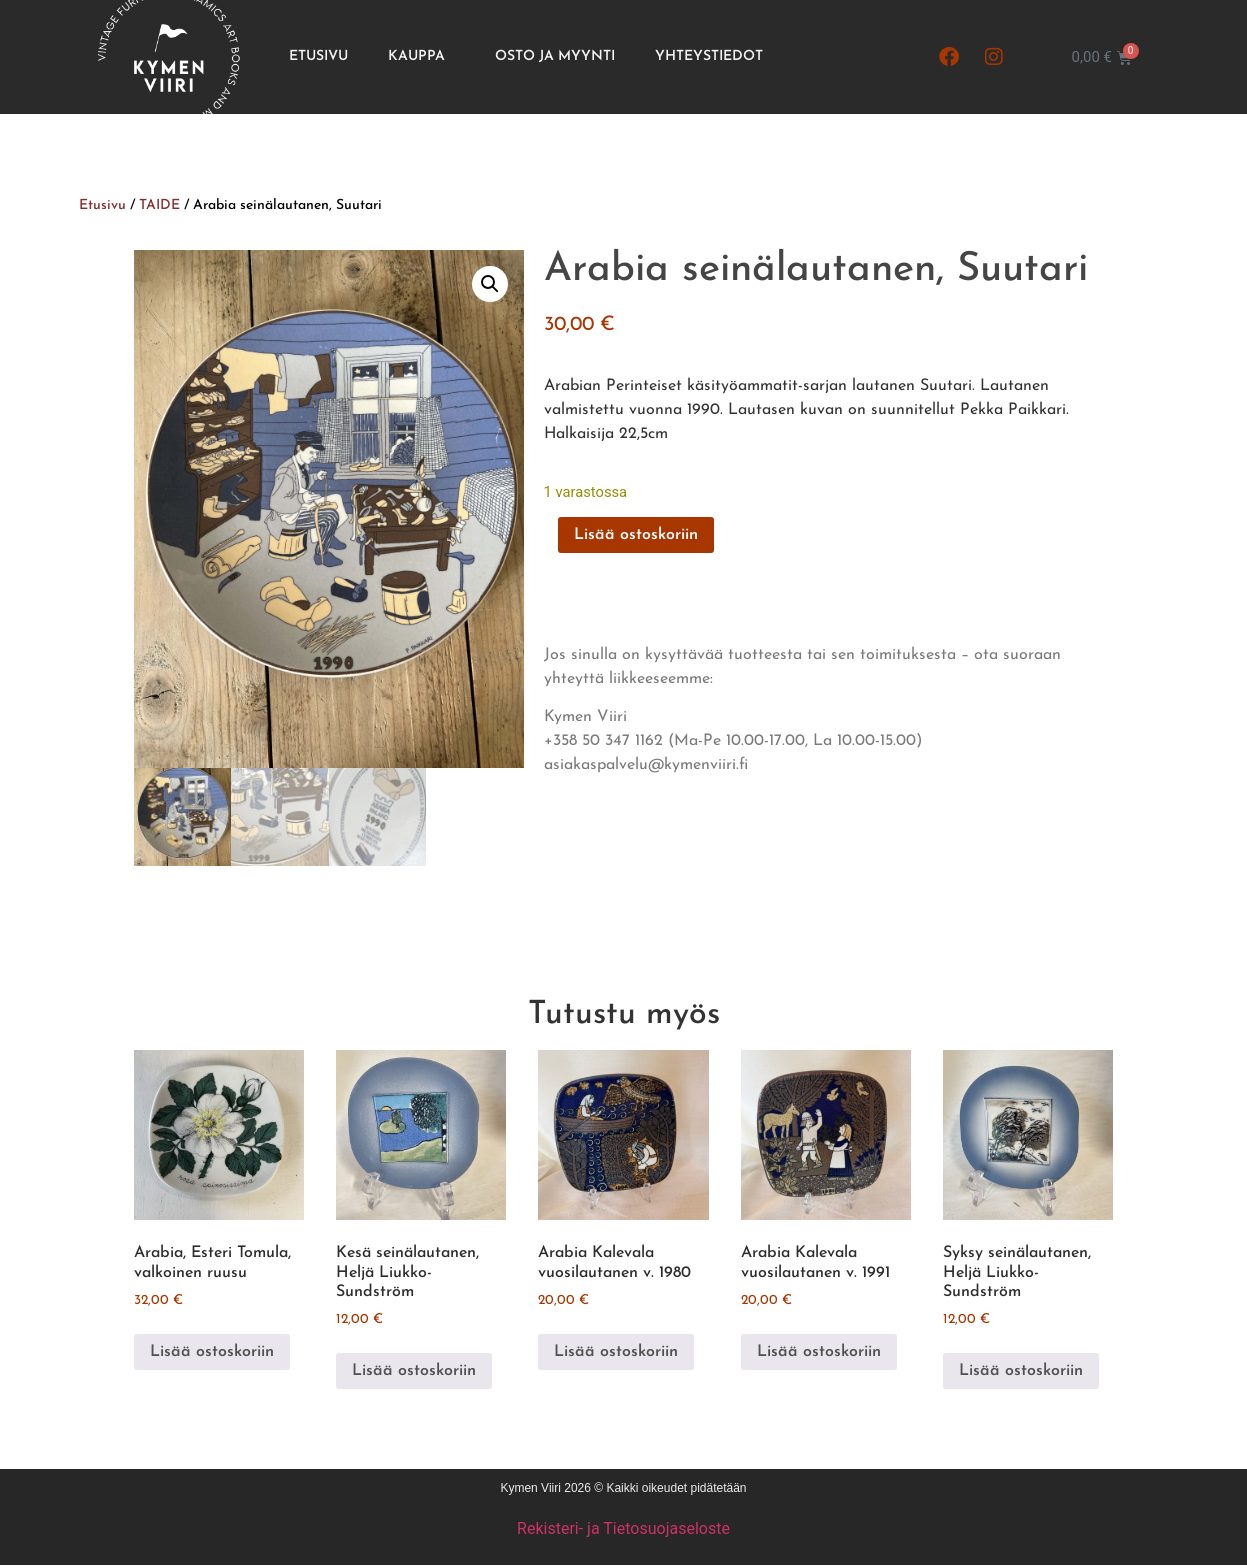  Describe the element at coordinates (318, 56) in the screenshot. I see `Etusivu` at that location.